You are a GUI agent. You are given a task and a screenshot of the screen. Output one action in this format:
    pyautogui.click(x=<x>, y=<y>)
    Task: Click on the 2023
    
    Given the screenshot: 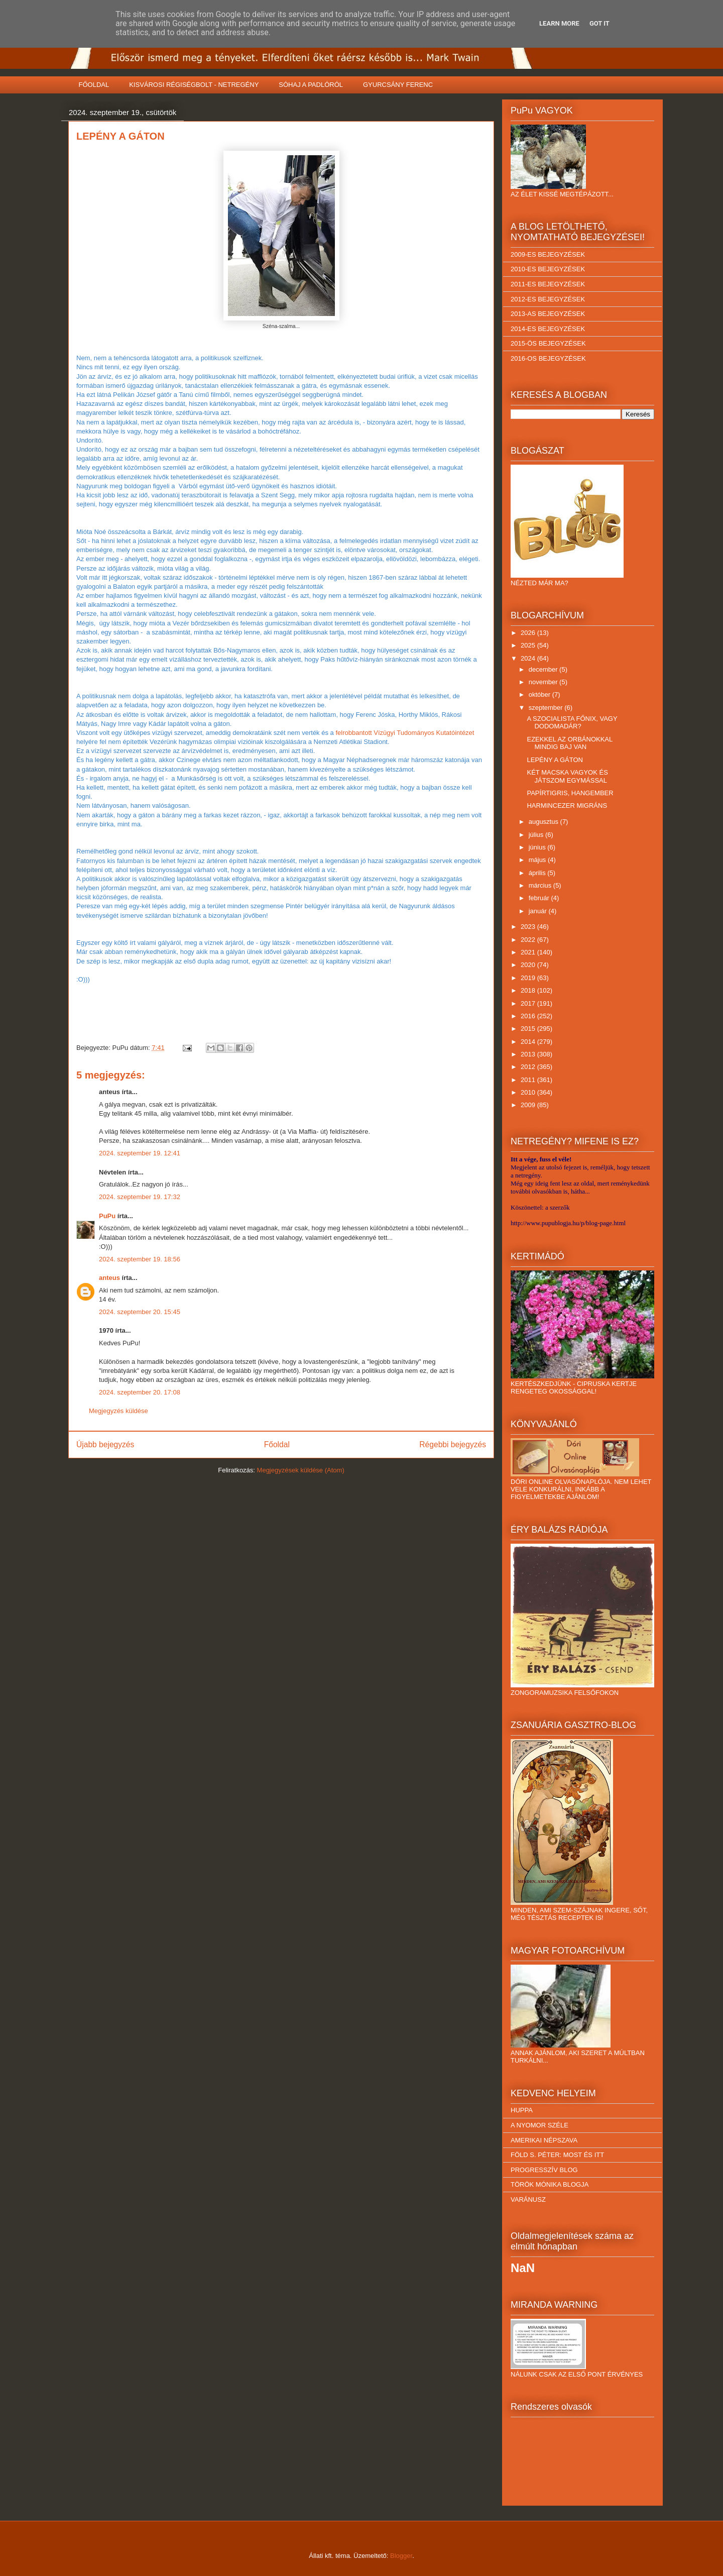 What is the action you would take?
    pyautogui.click(x=529, y=926)
    